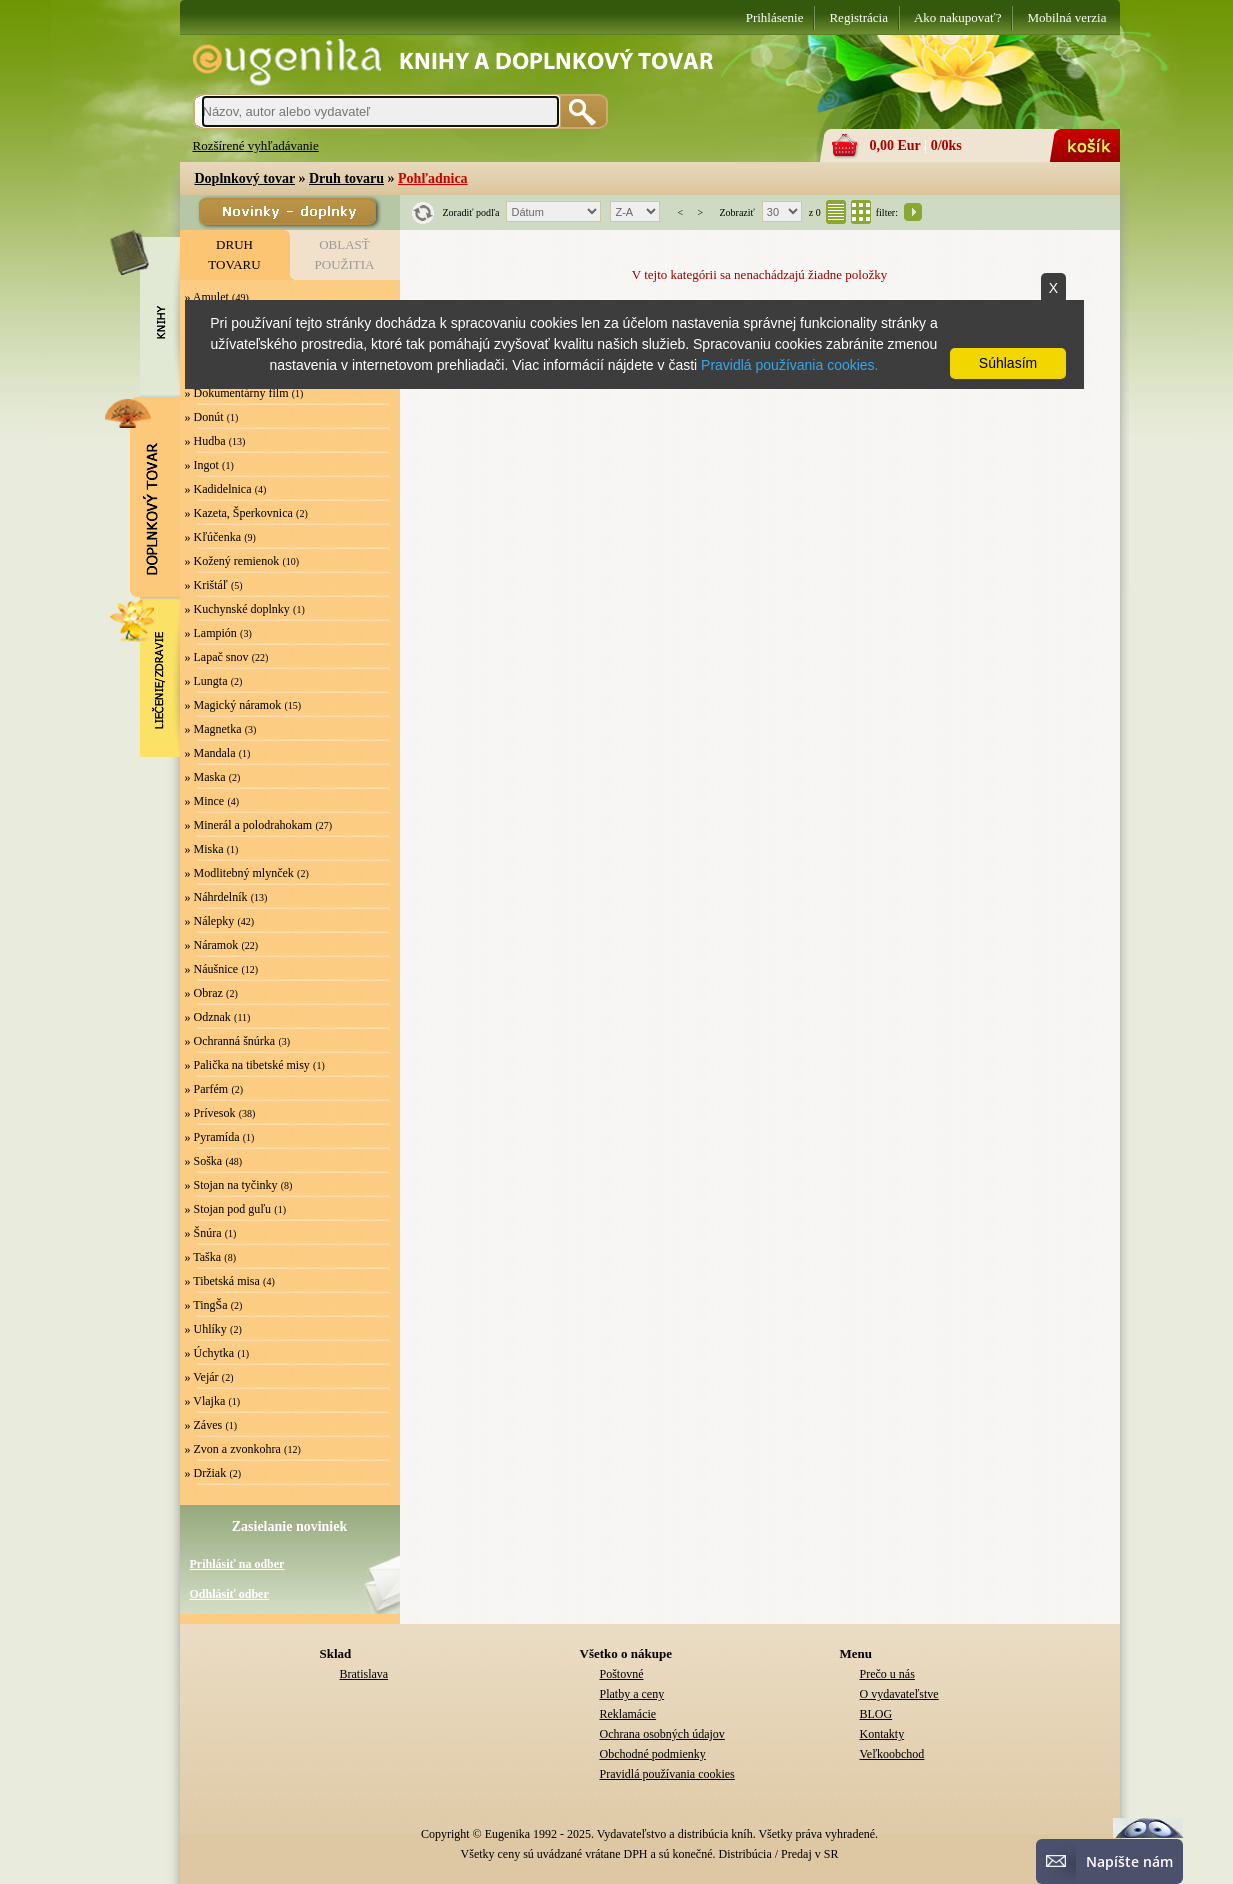  I want to click on » TingŠa, so click(206, 1305).